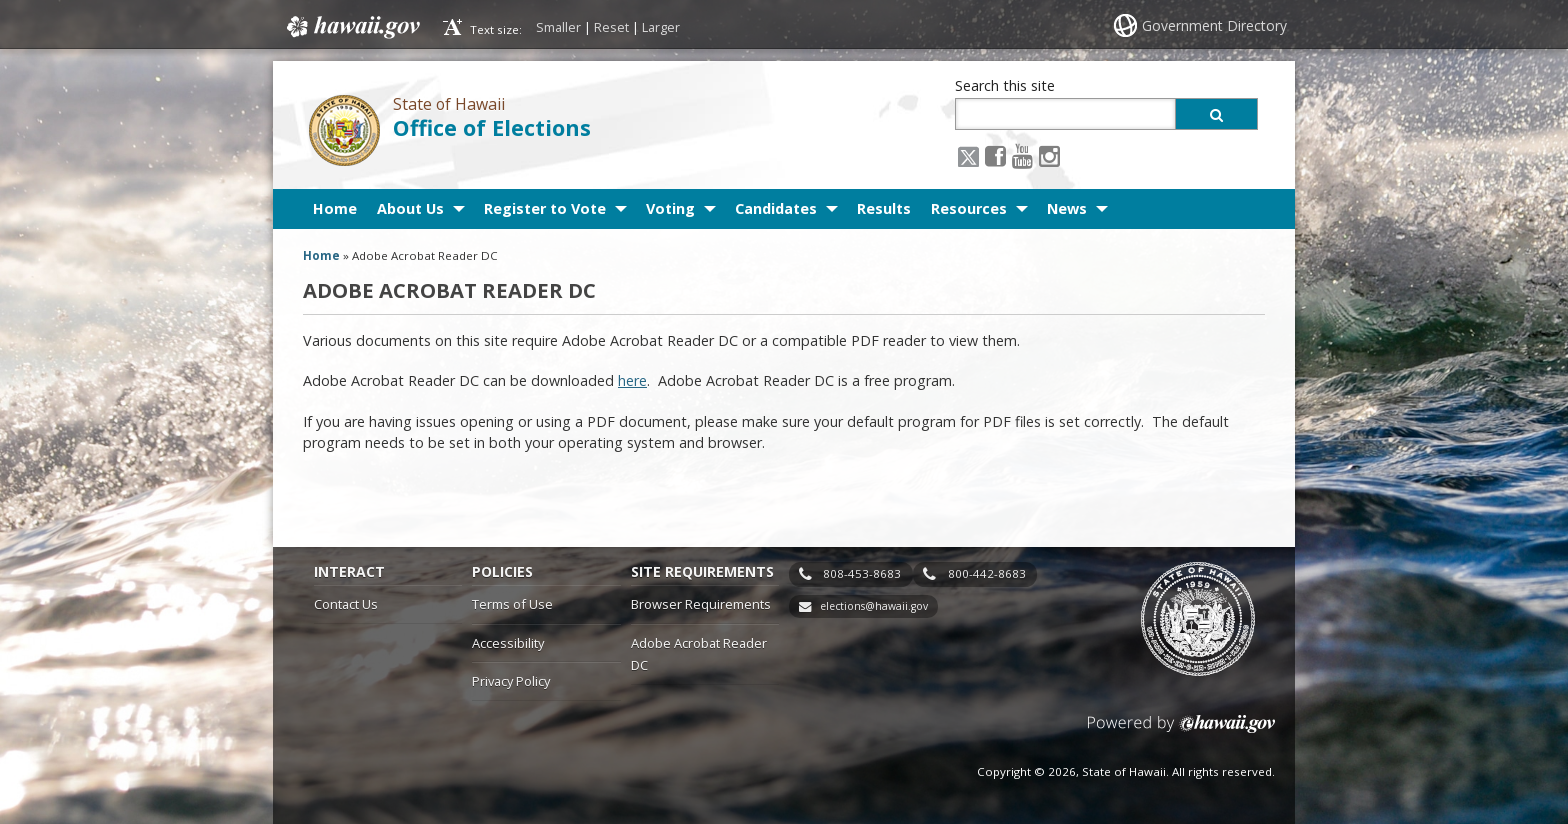 Image resolution: width=1568 pixels, height=824 pixels. What do you see at coordinates (335, 208) in the screenshot?
I see `Home` at bounding box center [335, 208].